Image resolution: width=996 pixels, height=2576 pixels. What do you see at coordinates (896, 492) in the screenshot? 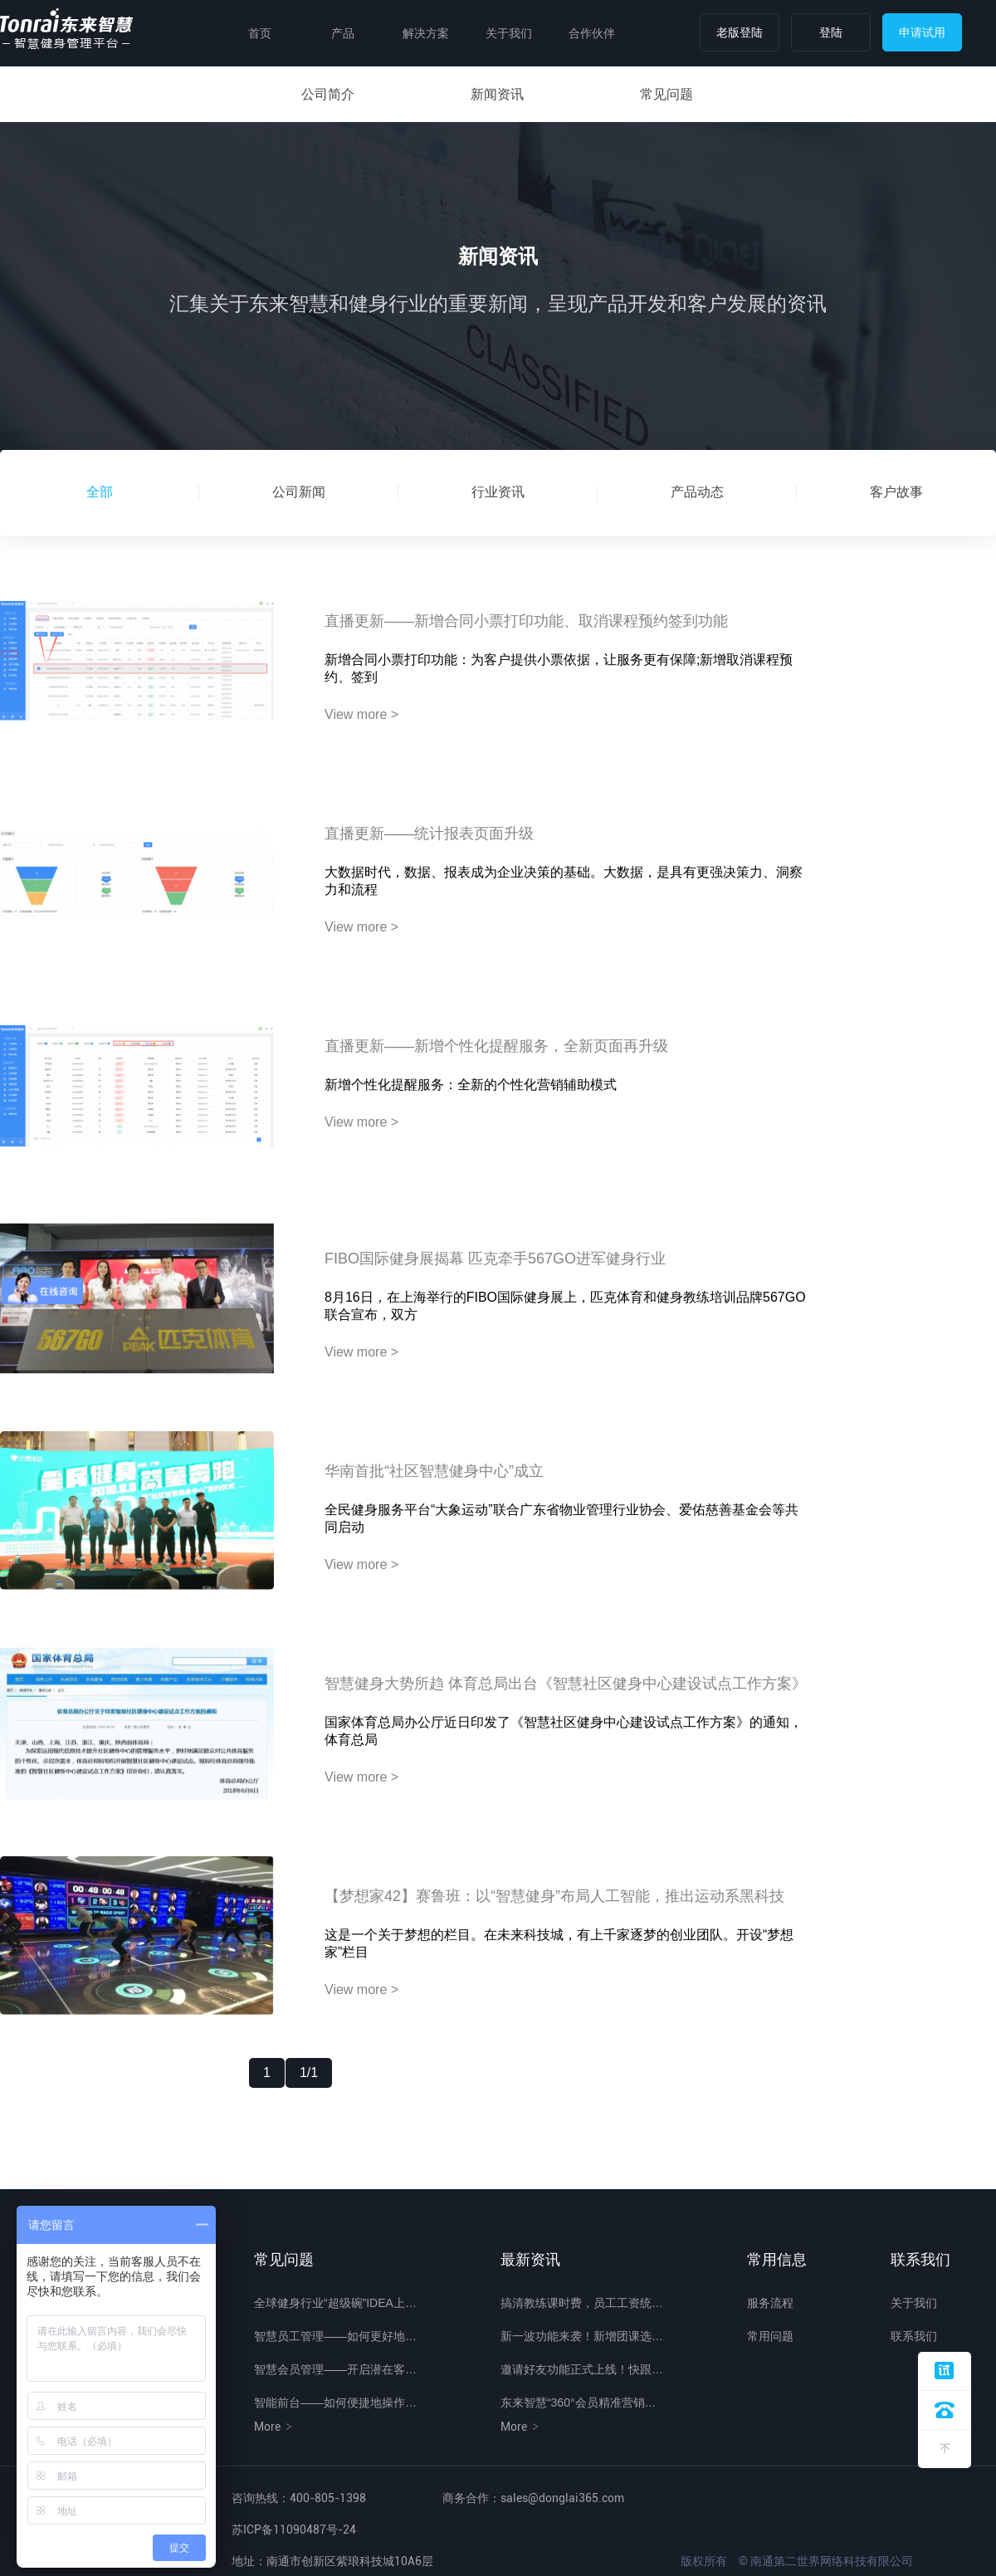
I see `客户故事` at bounding box center [896, 492].